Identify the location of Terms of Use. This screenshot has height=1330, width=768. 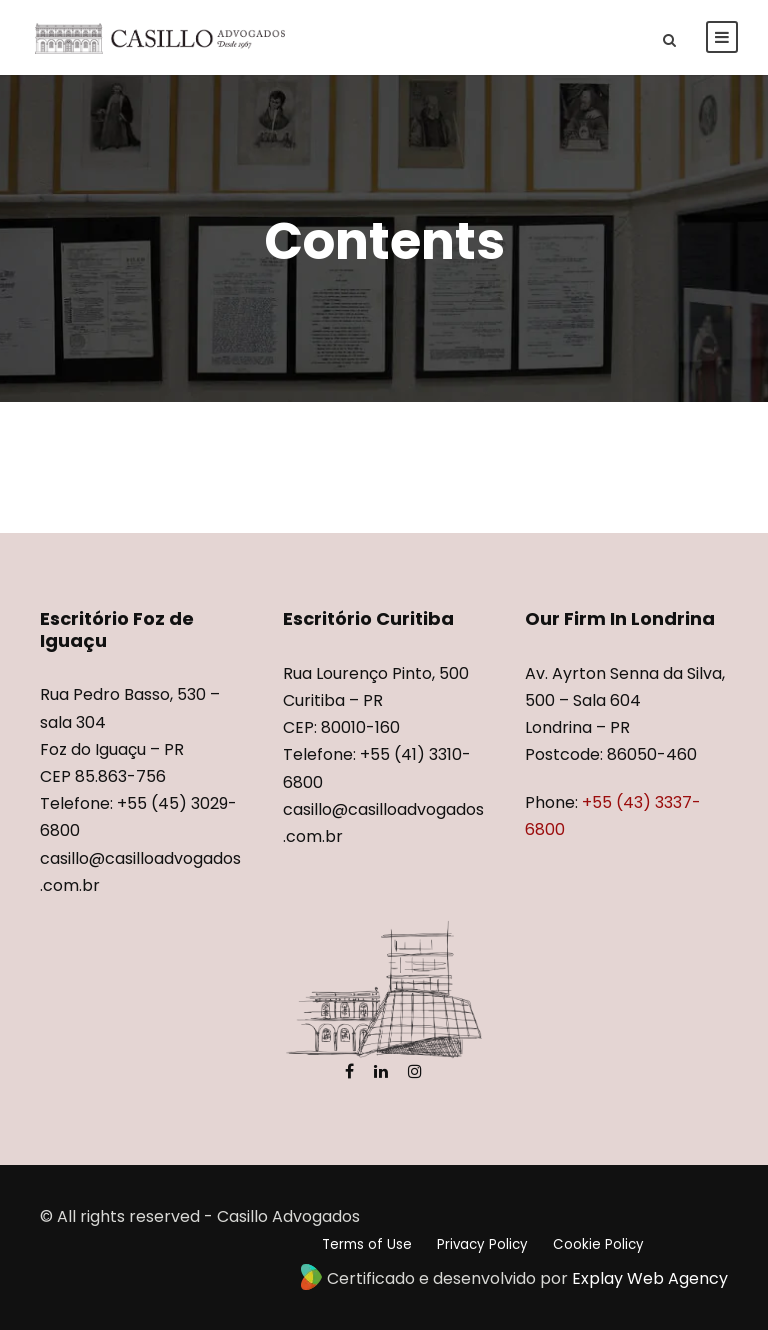
(367, 1244).